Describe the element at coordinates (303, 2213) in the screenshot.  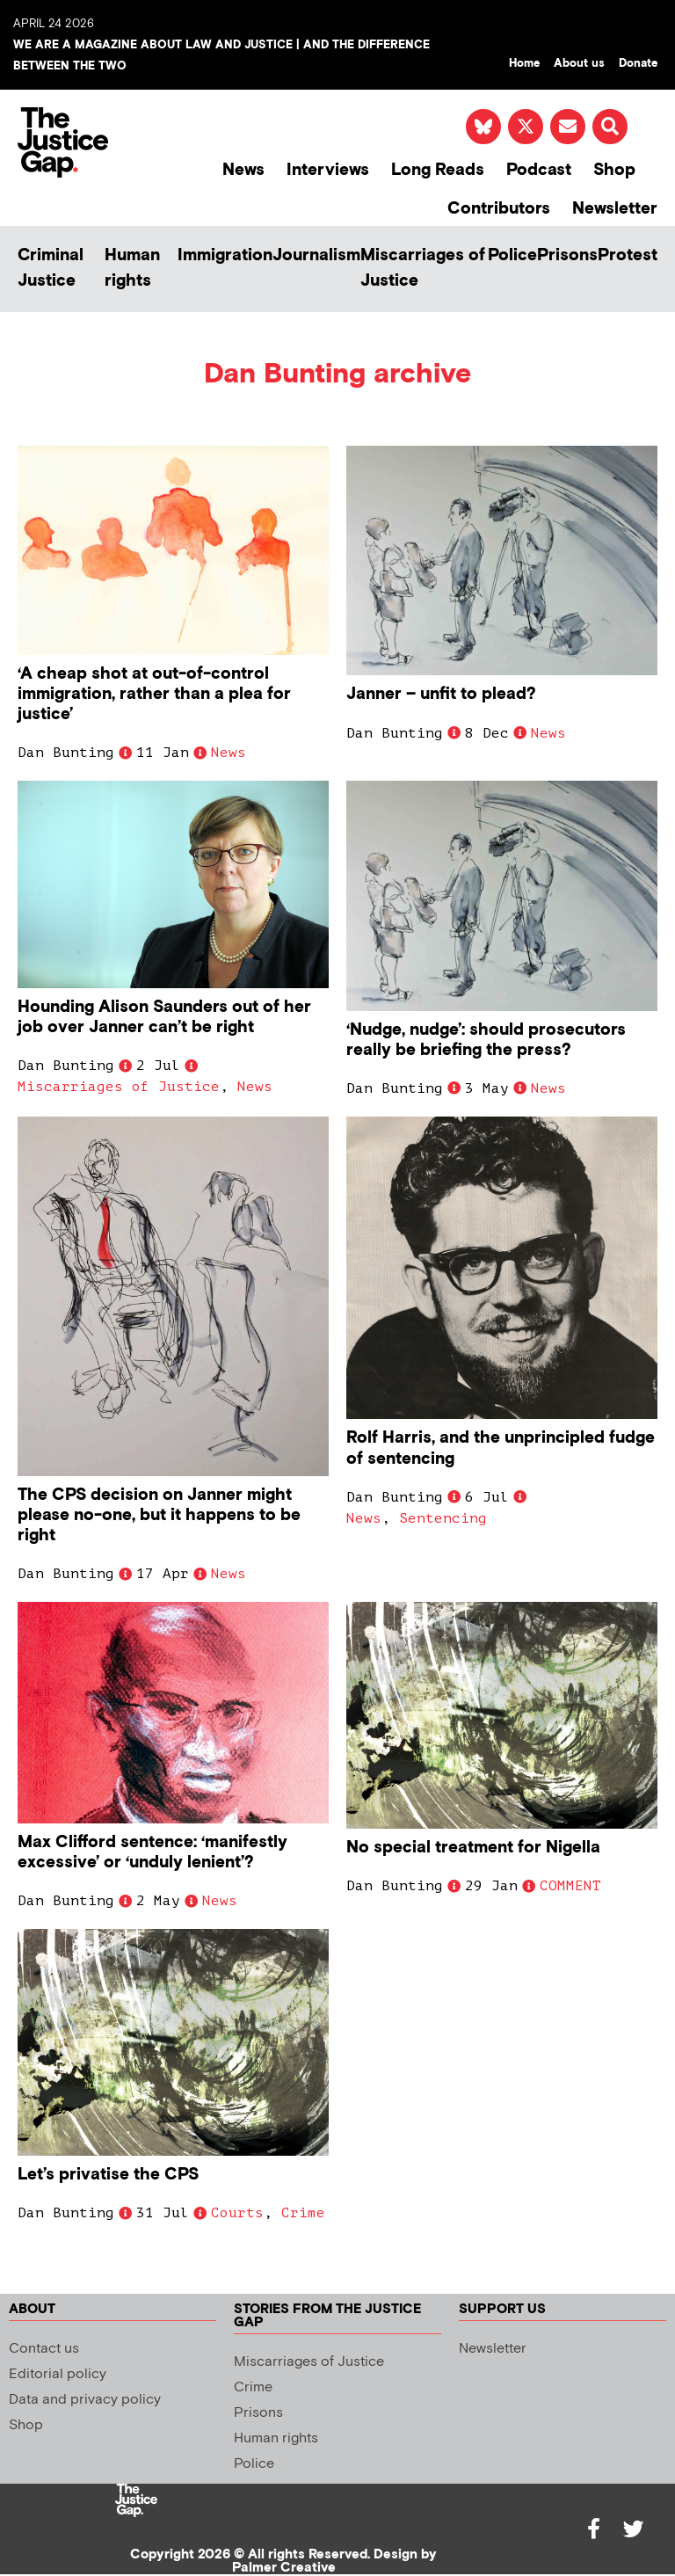
I see `Crime` at that location.